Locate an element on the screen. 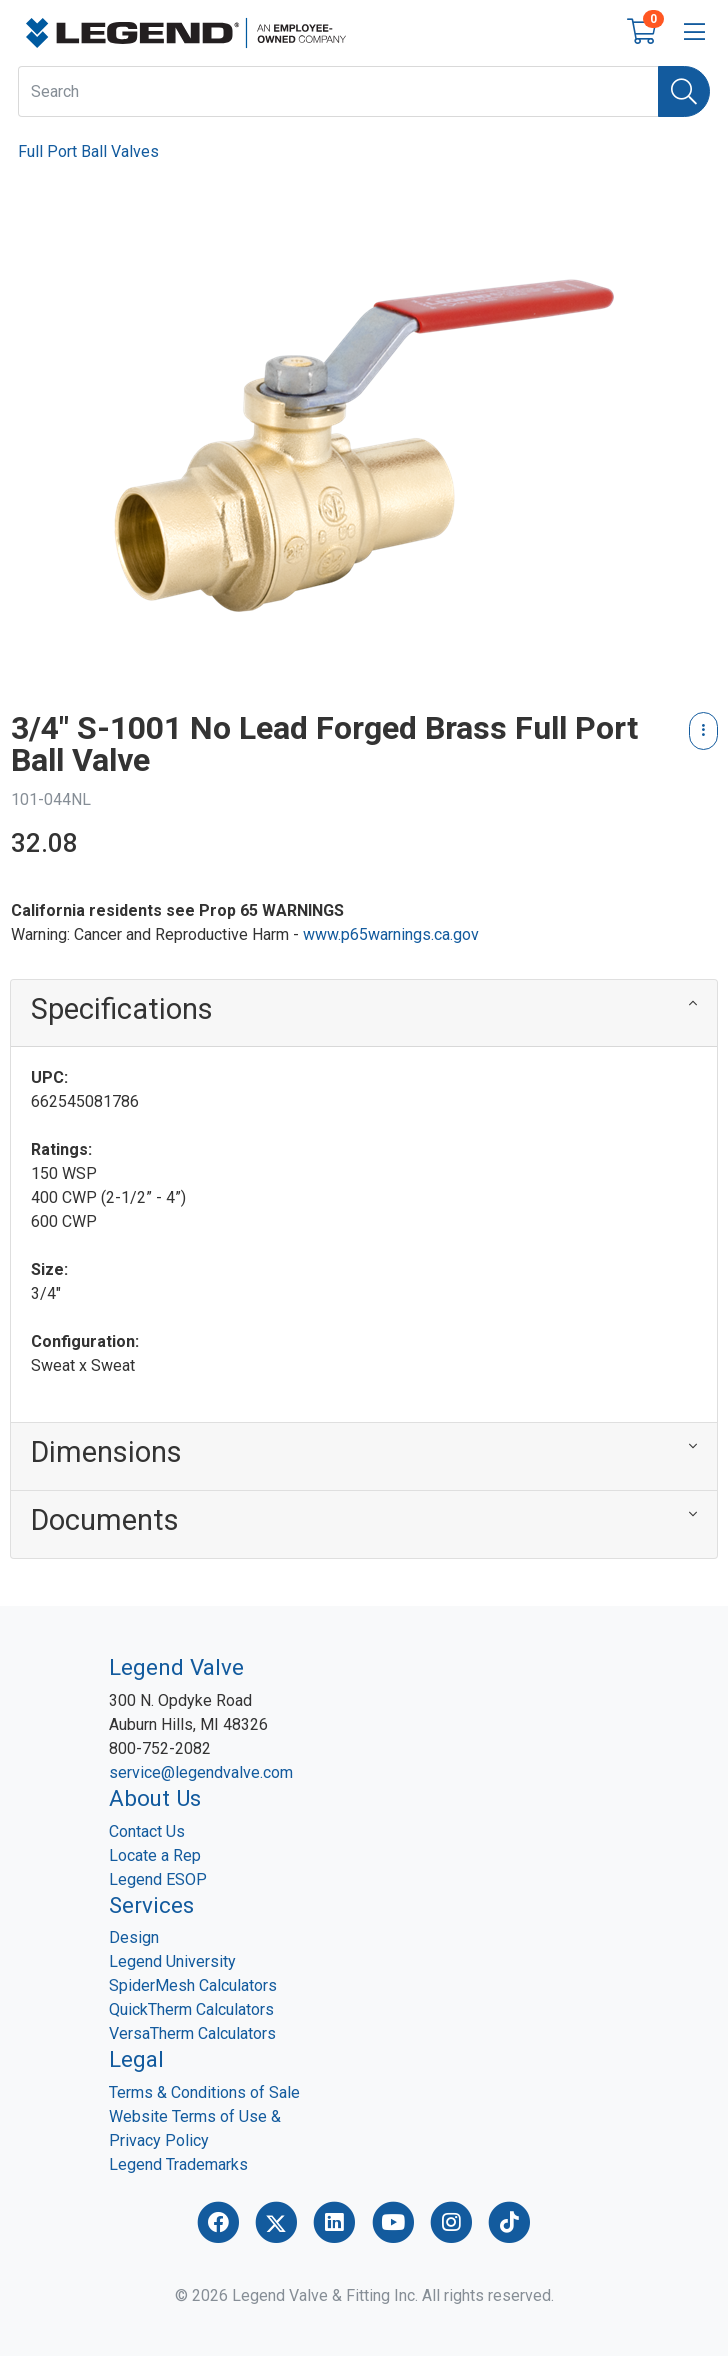  Design is located at coordinates (134, 1937).